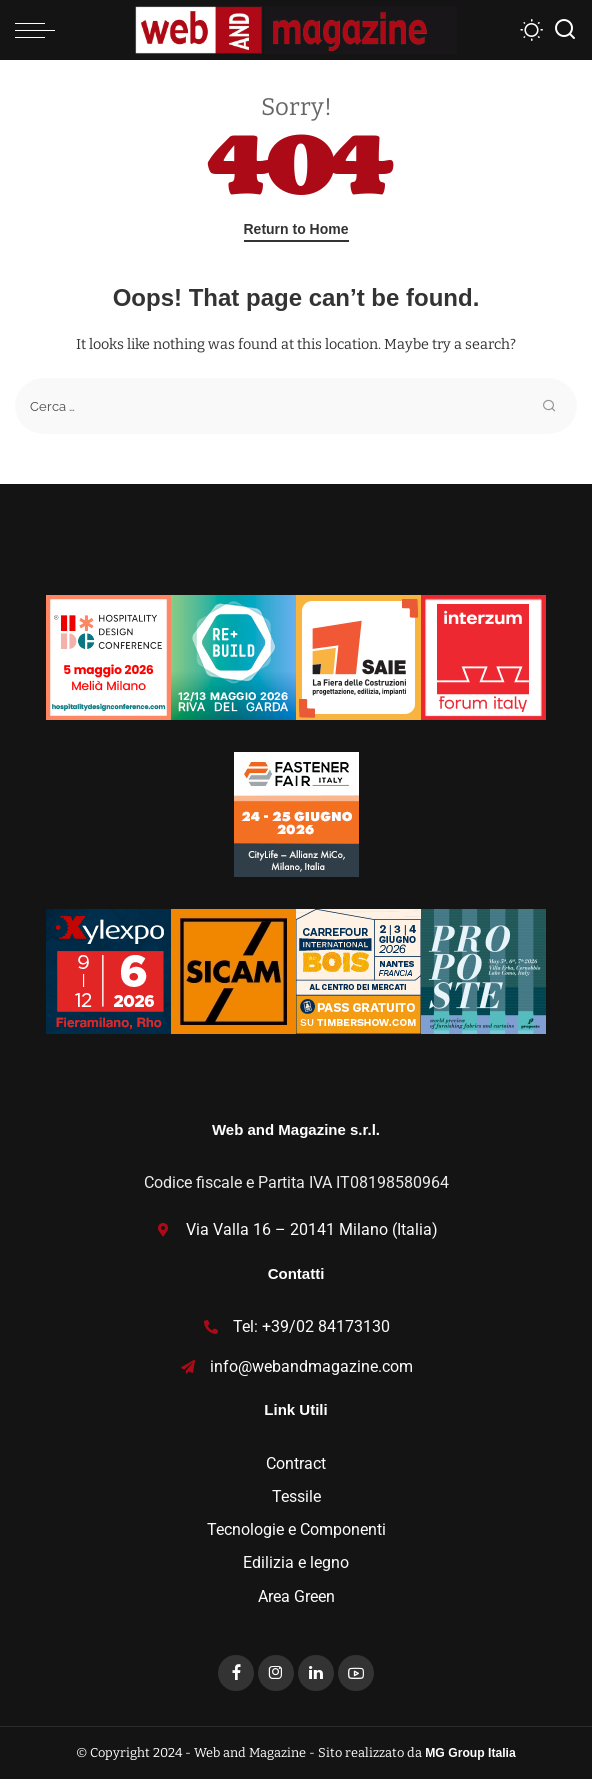 The height and width of the screenshot is (1779, 592). Describe the element at coordinates (108, 655) in the screenshot. I see `[banner 125×125]` at that location.